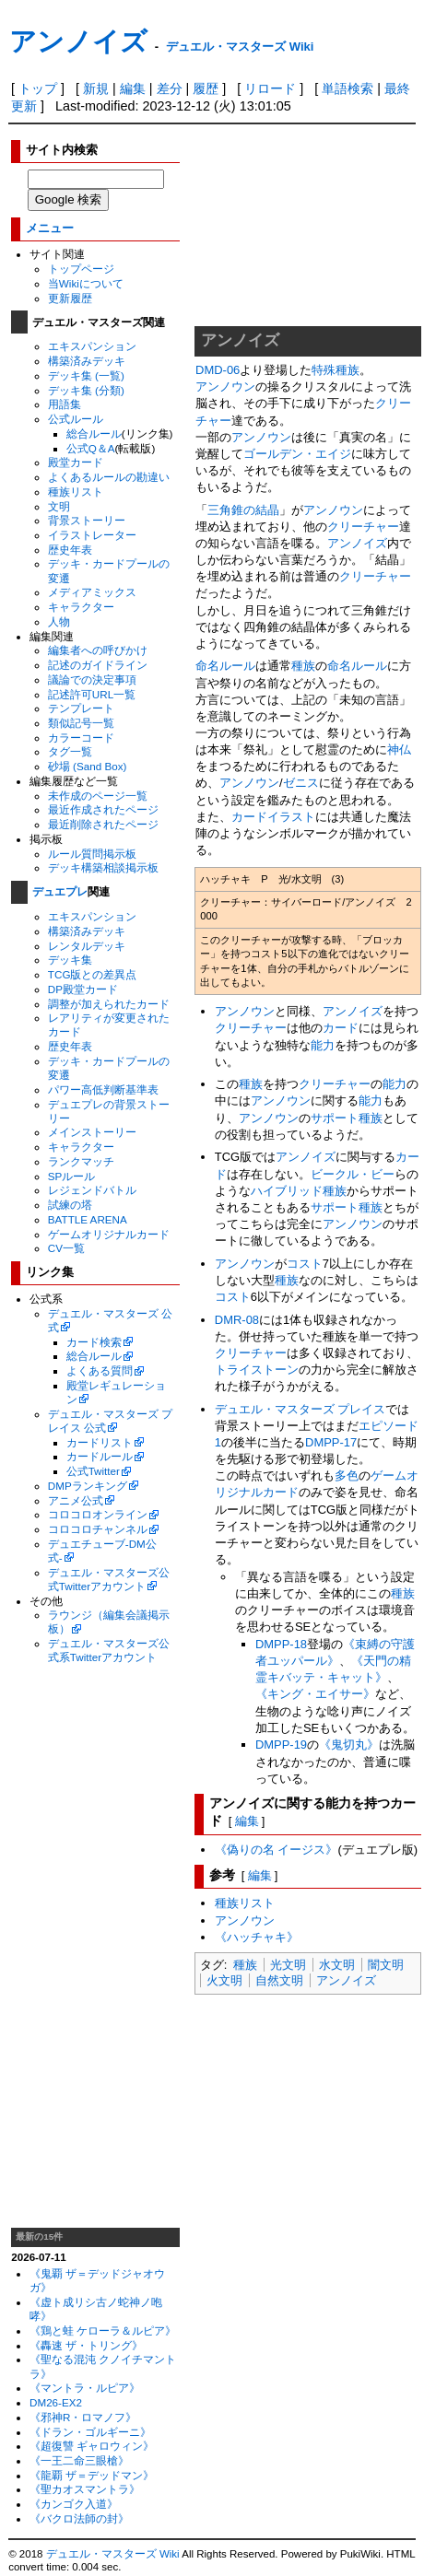 This screenshot has width=424, height=2576. What do you see at coordinates (92, 592) in the screenshot?
I see `メディアミックス` at bounding box center [92, 592].